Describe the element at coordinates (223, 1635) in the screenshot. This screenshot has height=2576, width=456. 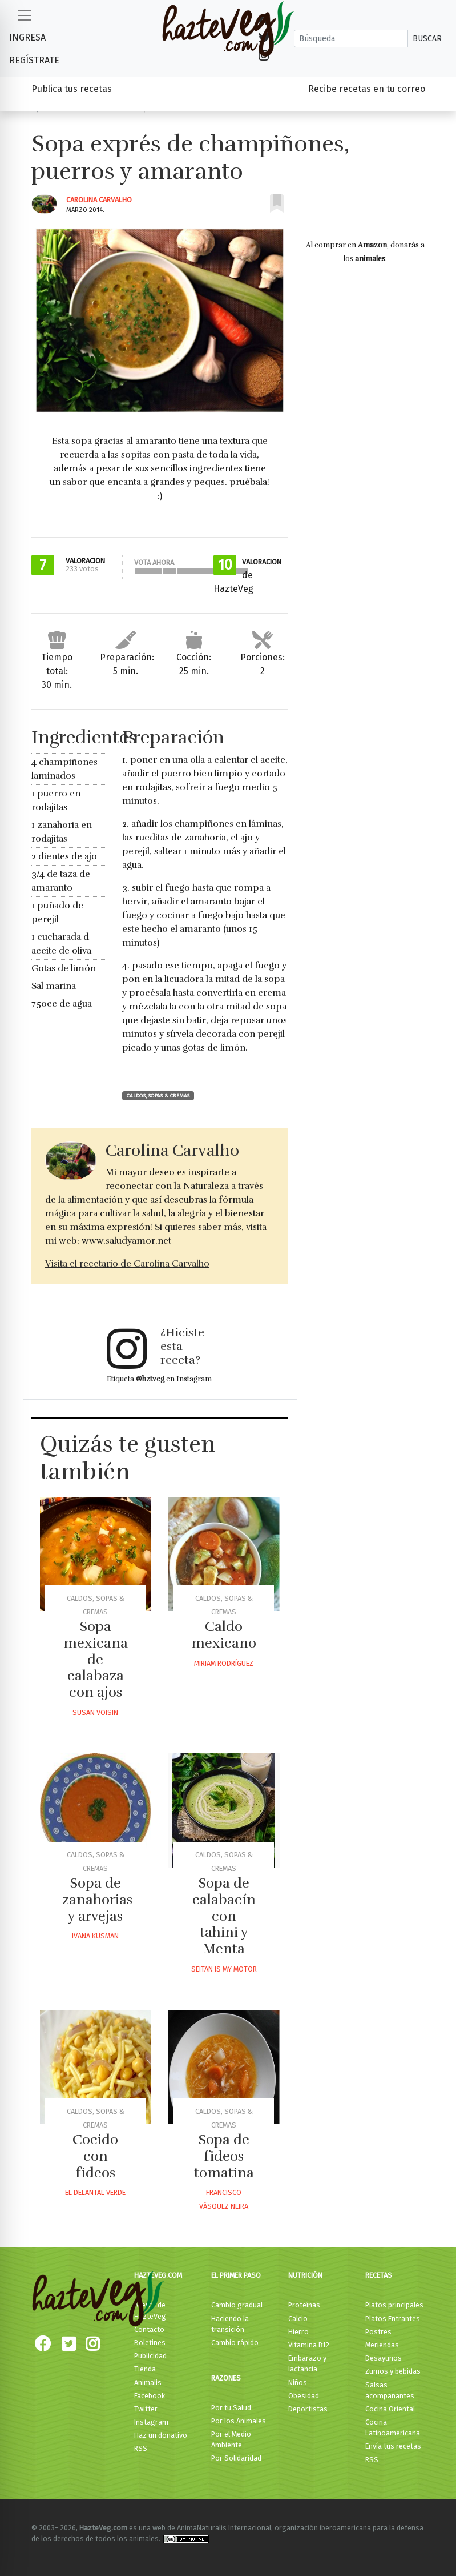
I see `Caldo mexicano` at that location.